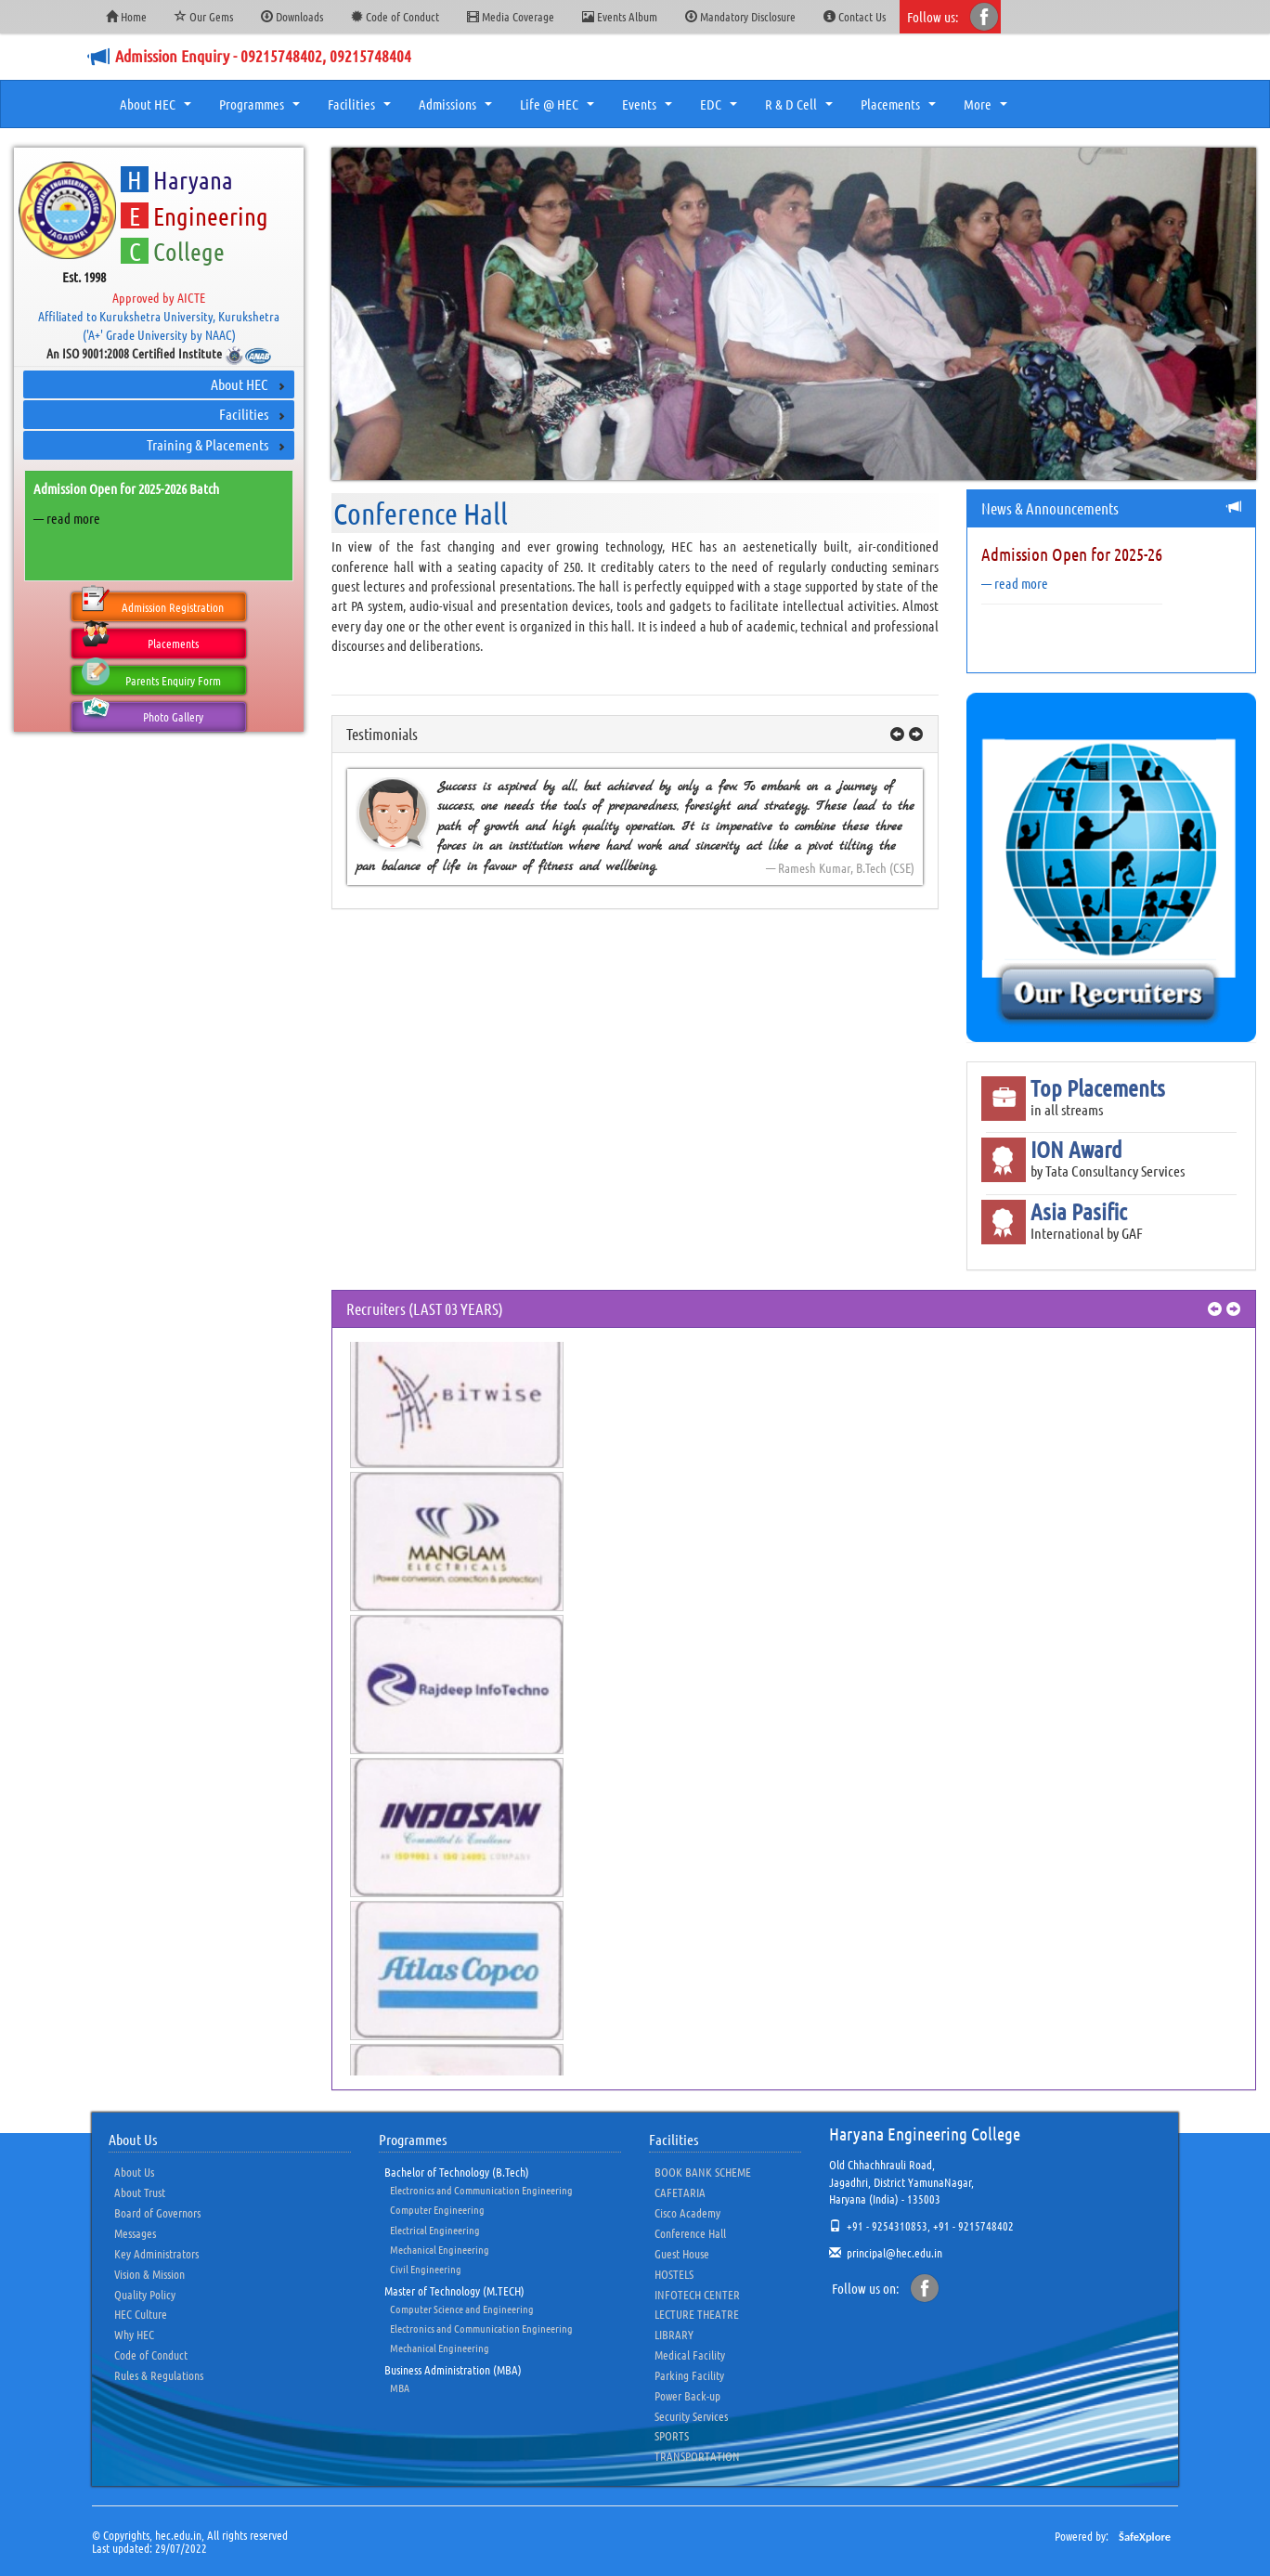 Image resolution: width=1270 pixels, height=2576 pixels. What do you see at coordinates (649, 110) in the screenshot?
I see `Events` at bounding box center [649, 110].